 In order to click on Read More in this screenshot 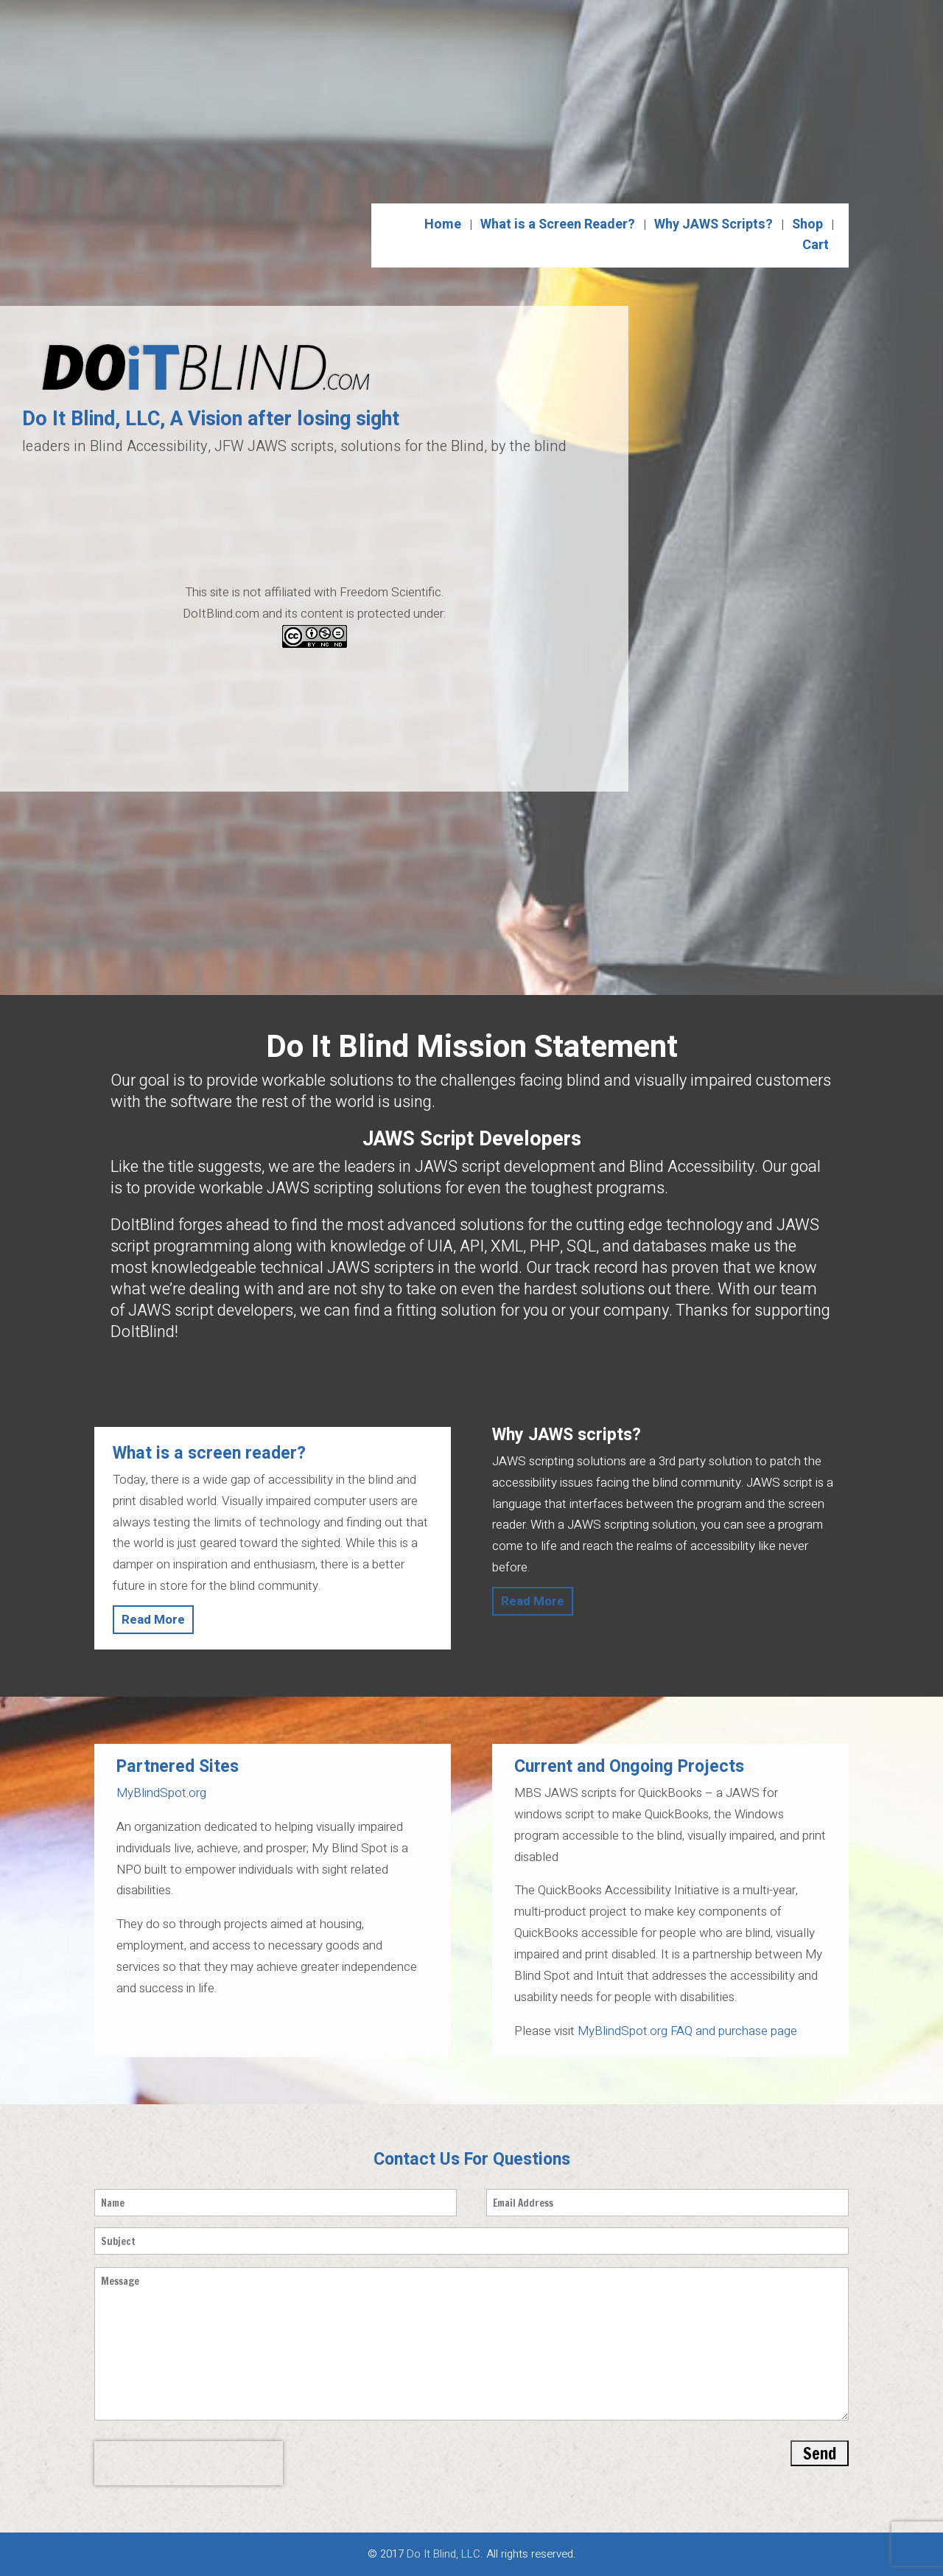, I will do `click(153, 1619)`.